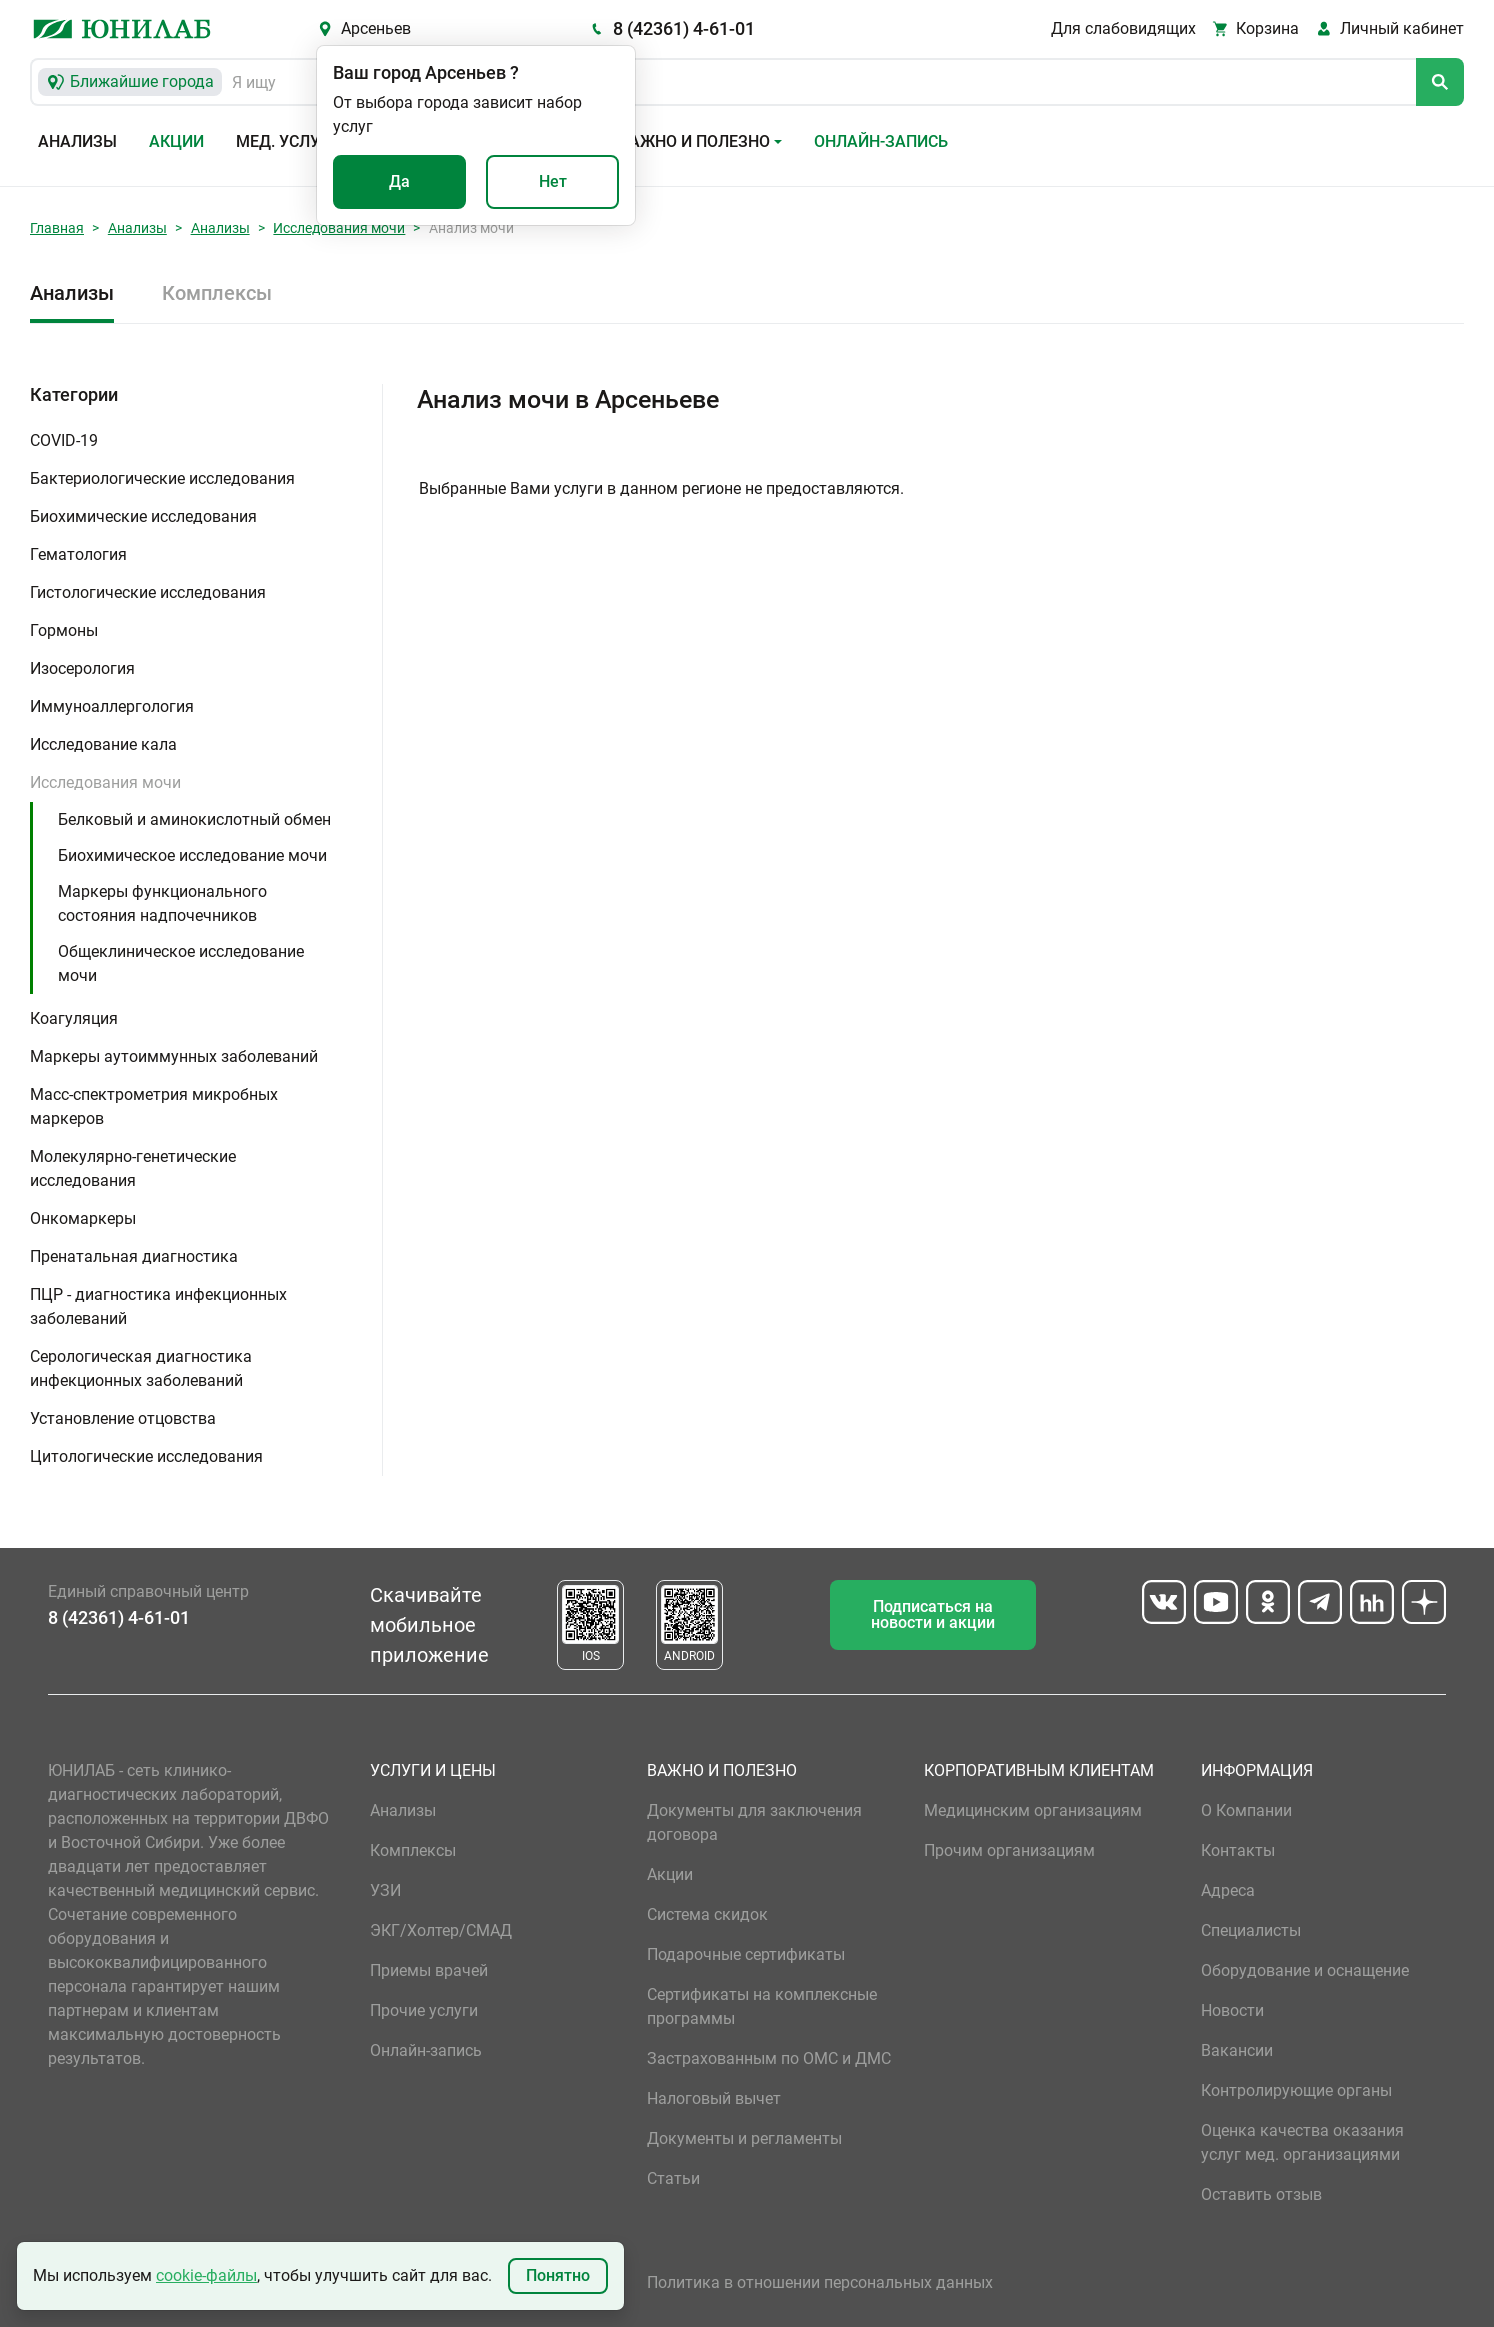 This screenshot has height=2327, width=1494. I want to click on Контролирующие органы, so click(1296, 2090).